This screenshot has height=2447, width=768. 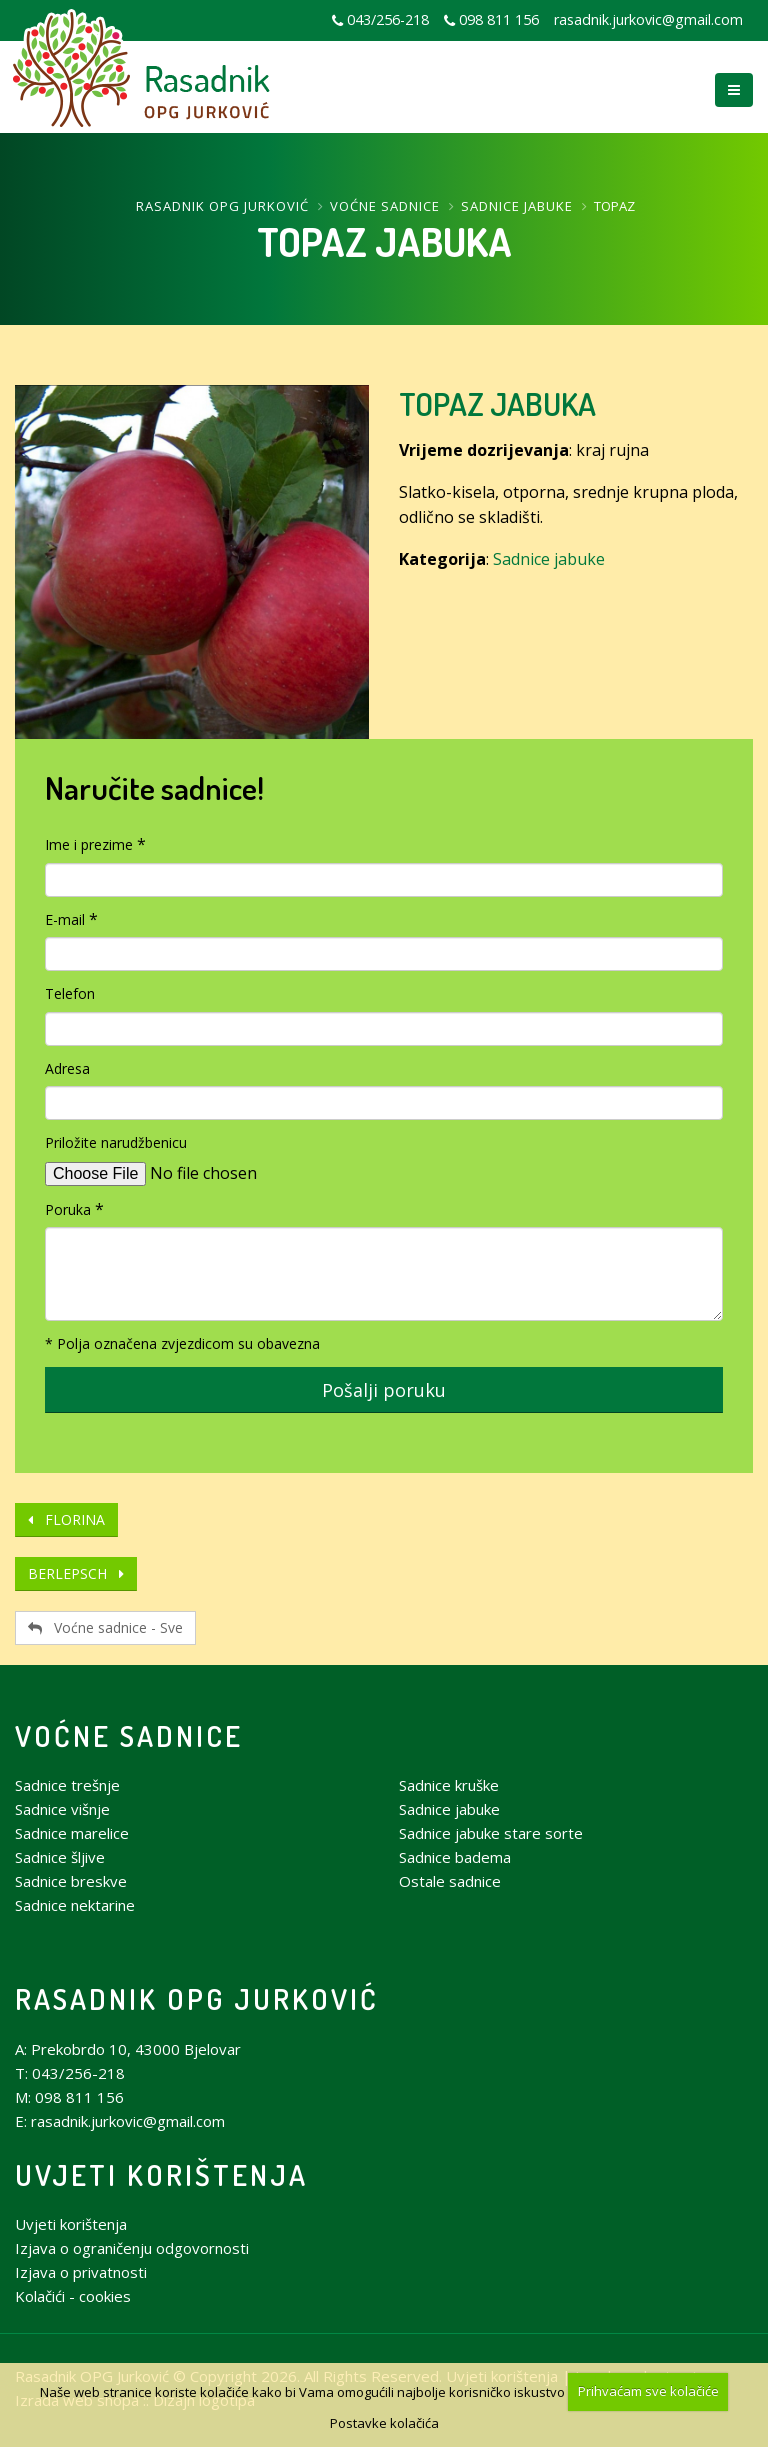 I want to click on Ime i prezime, so click(x=89, y=844).